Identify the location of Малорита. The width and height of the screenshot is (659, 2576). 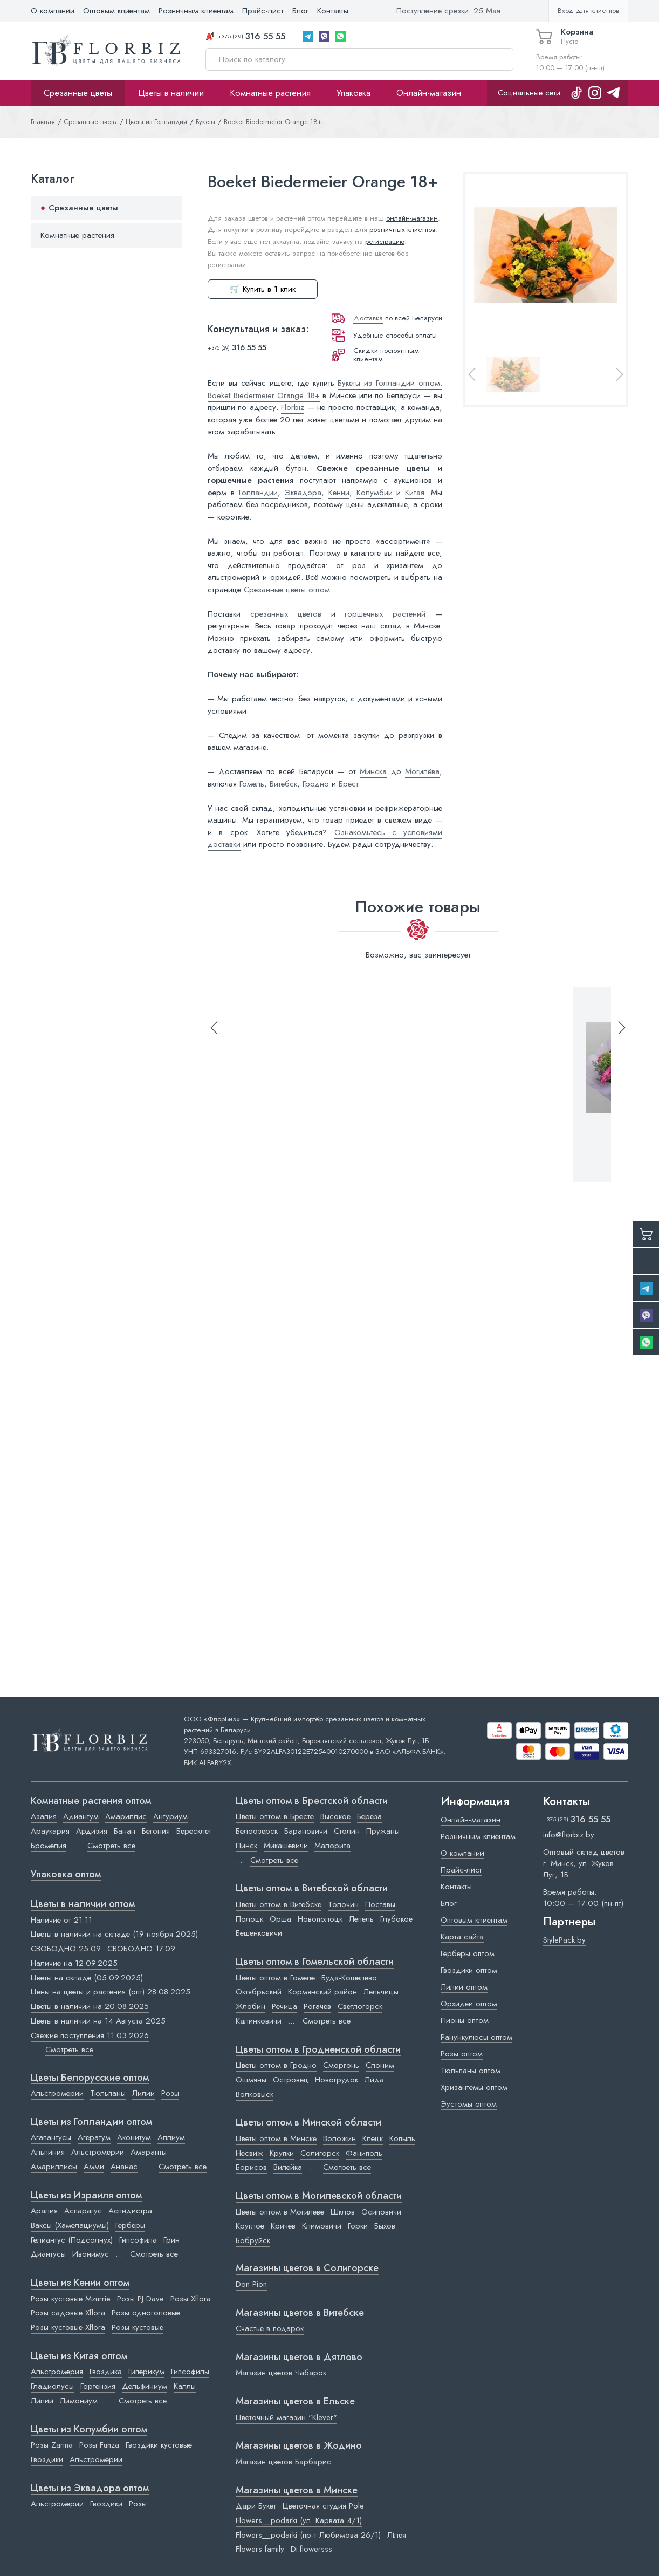
(332, 1845).